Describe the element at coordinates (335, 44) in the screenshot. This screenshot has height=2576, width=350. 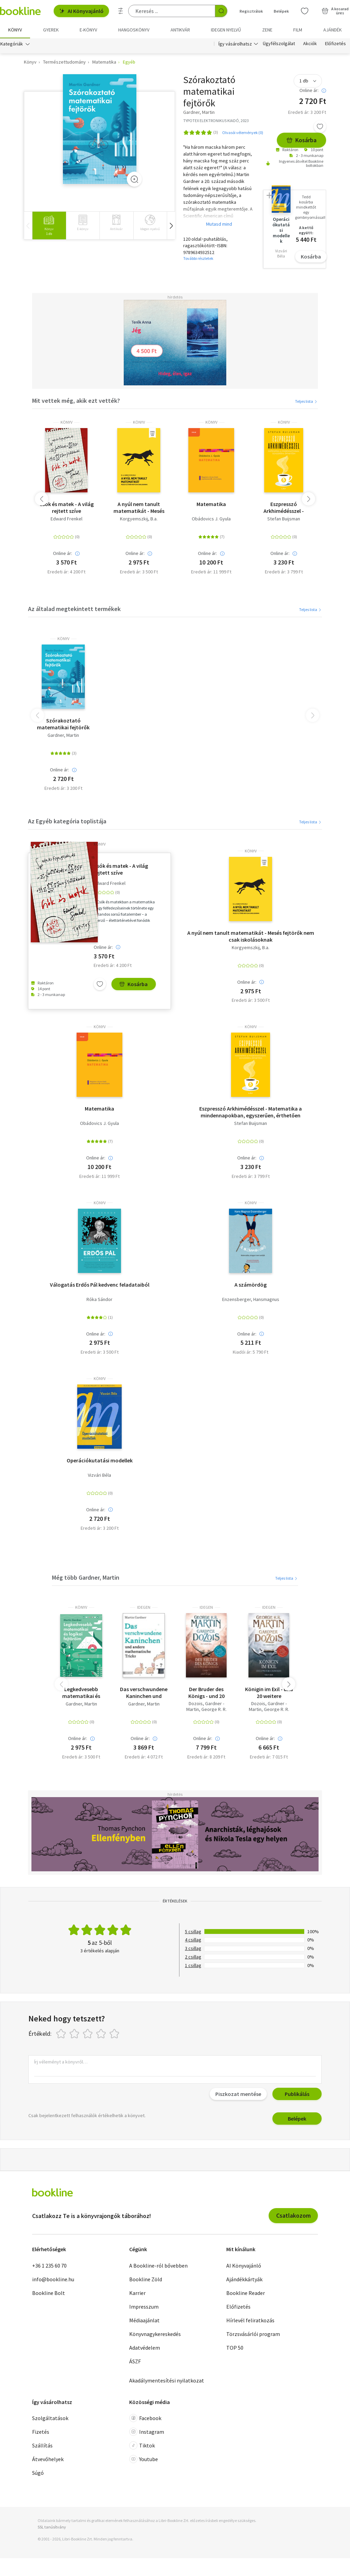
I see `Előfizetés` at that location.